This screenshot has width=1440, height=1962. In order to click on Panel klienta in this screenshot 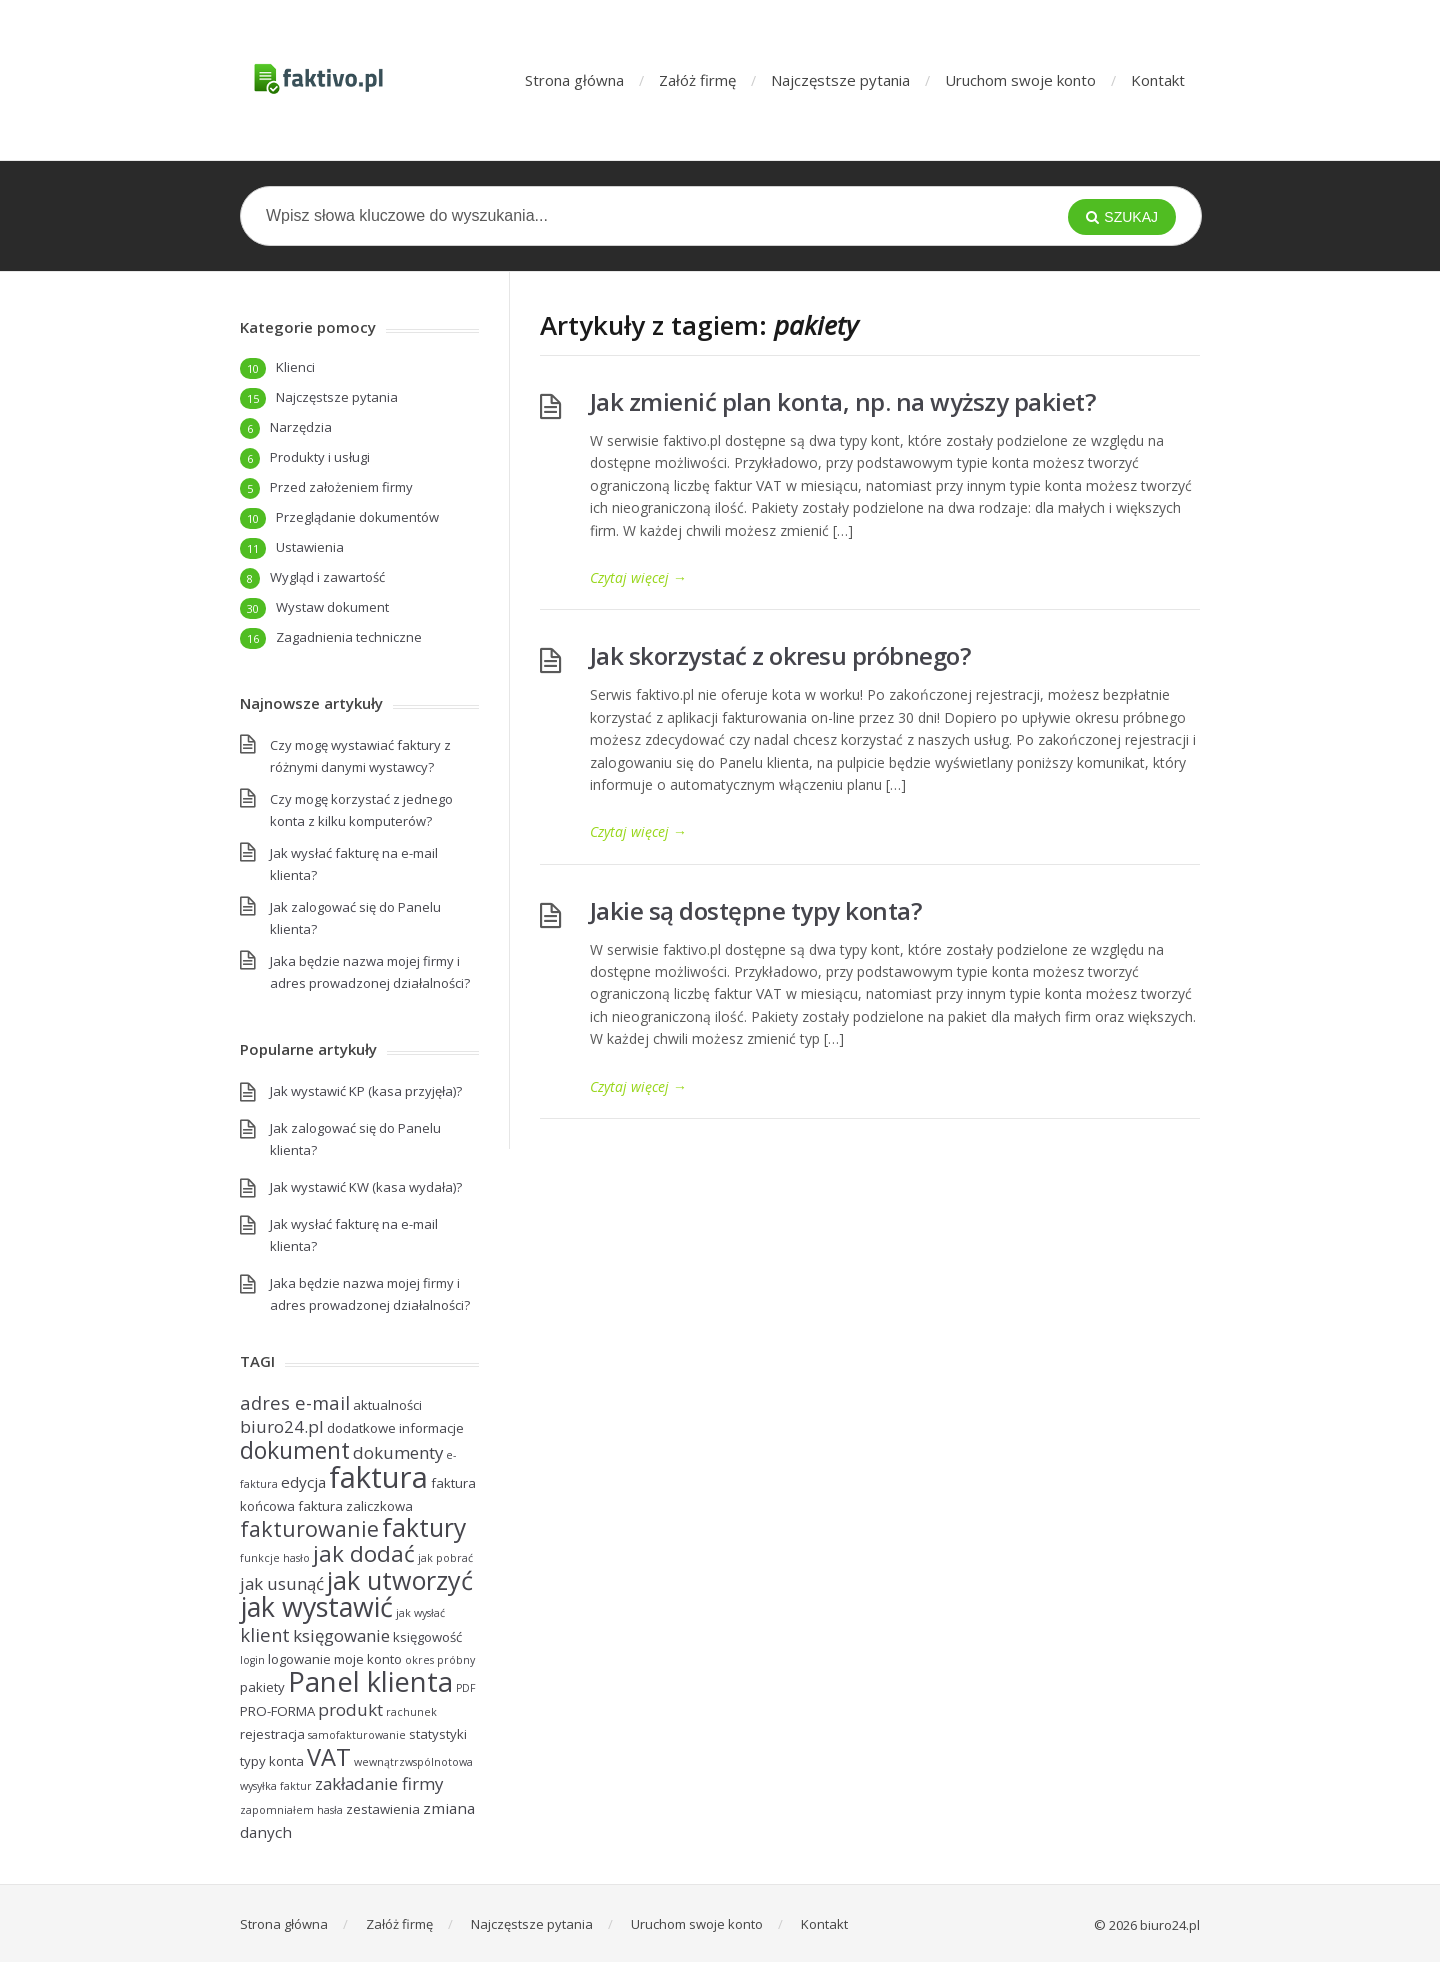, I will do `click(370, 1681)`.